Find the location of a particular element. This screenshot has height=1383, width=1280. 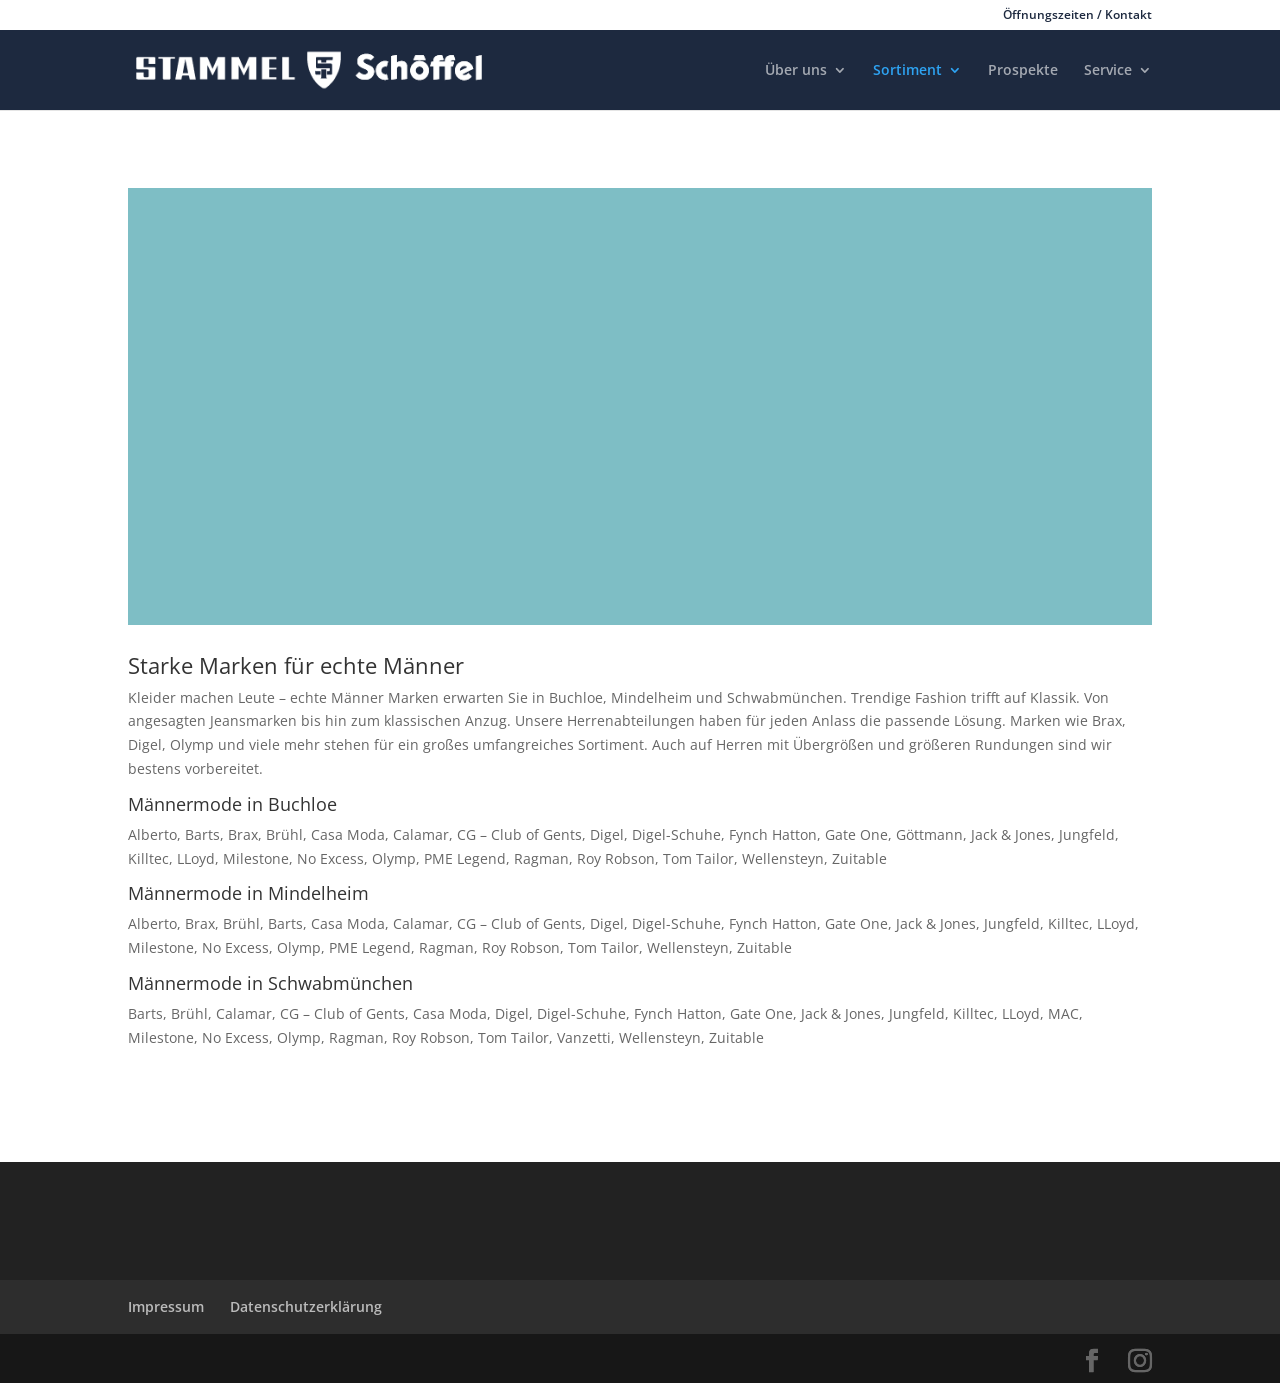

Prospekte is located at coordinates (1023, 71).